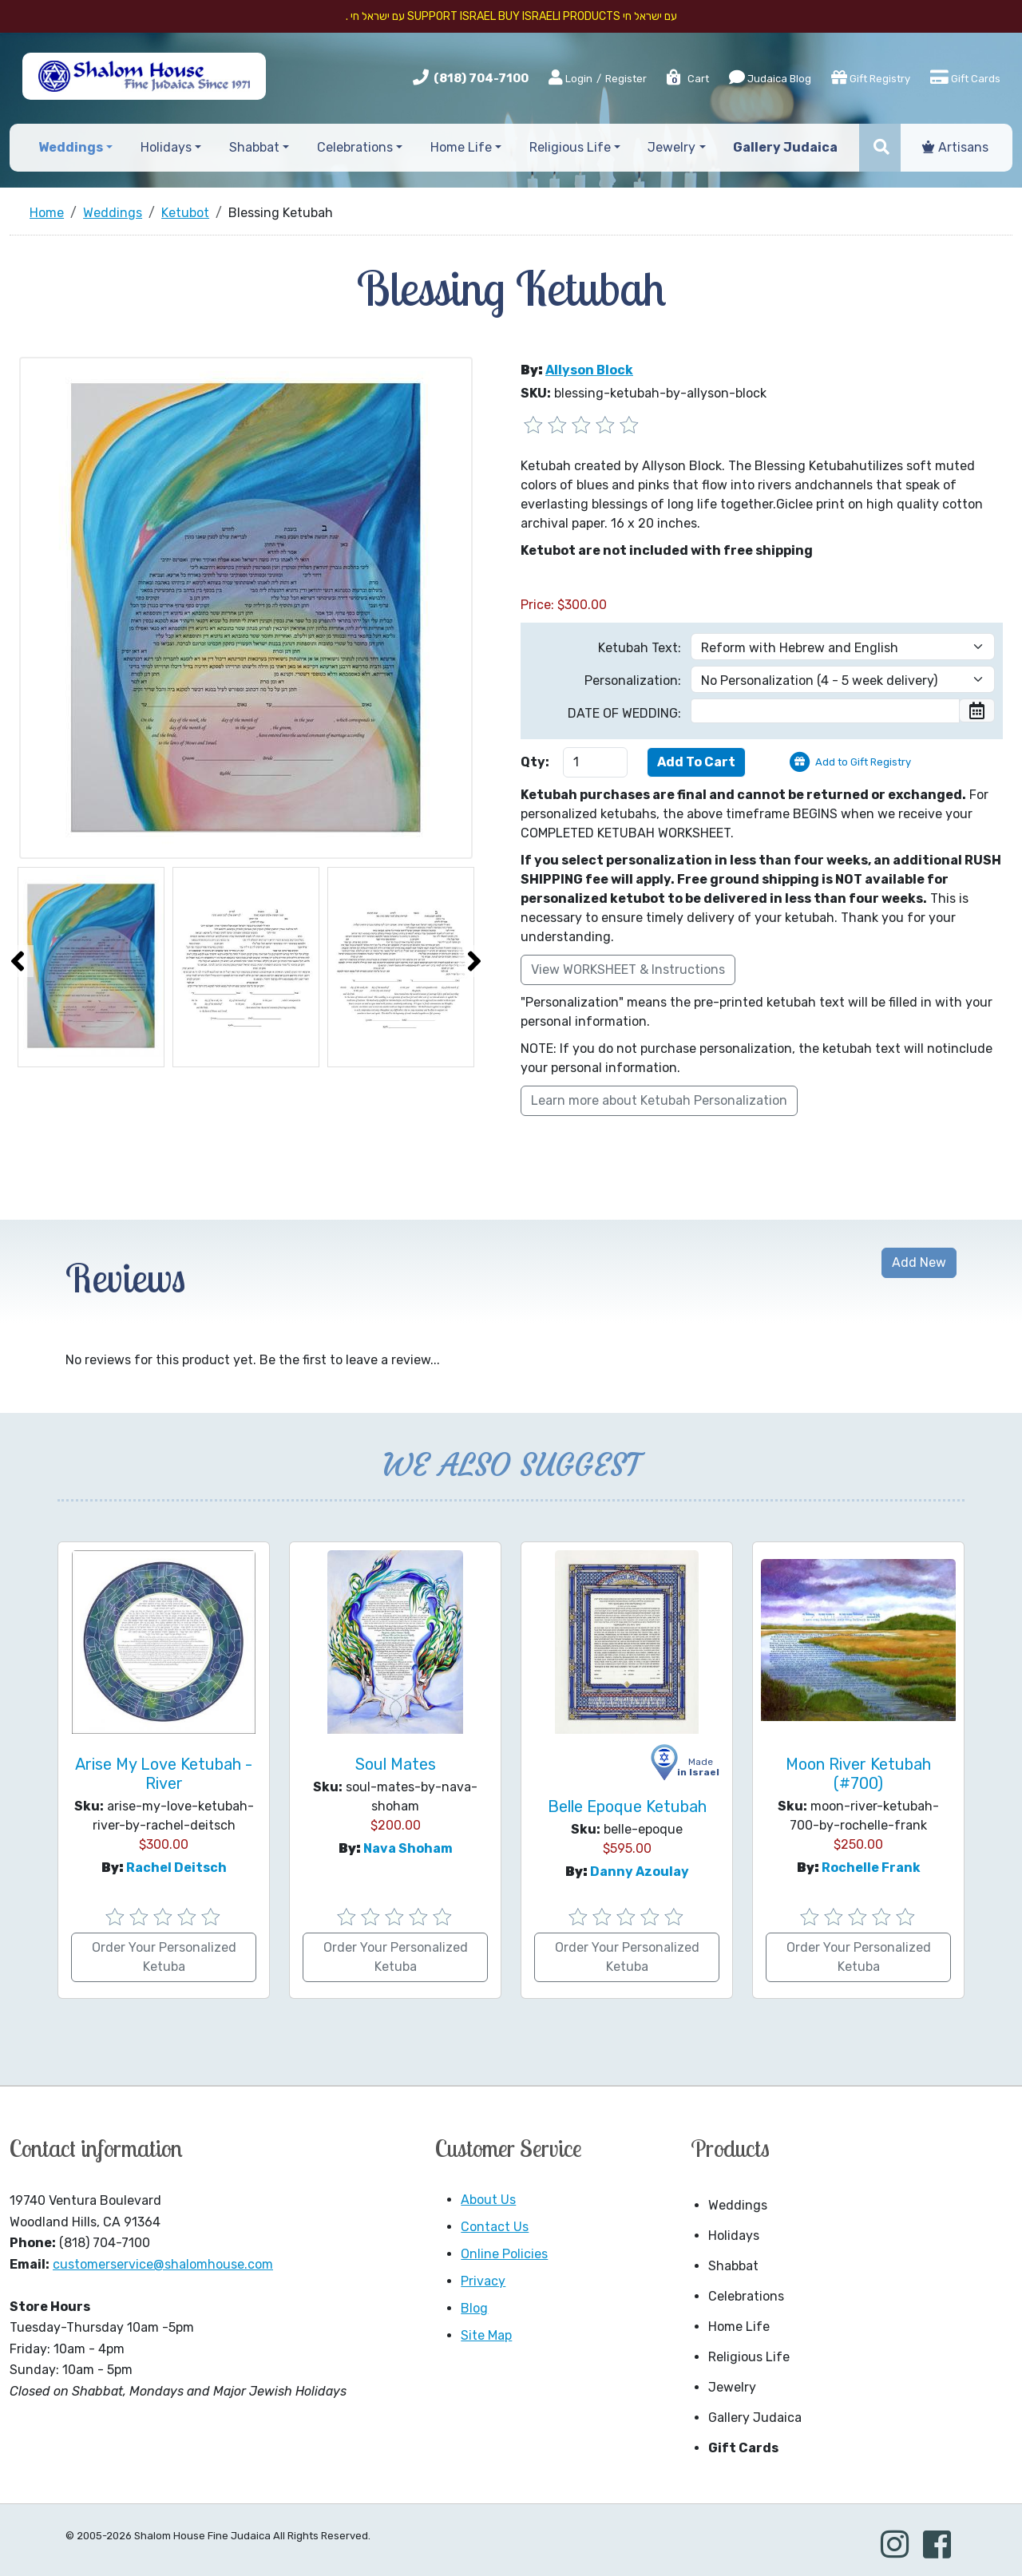 This screenshot has height=2576, width=1022. Describe the element at coordinates (955, 147) in the screenshot. I see `Artisans` at that location.